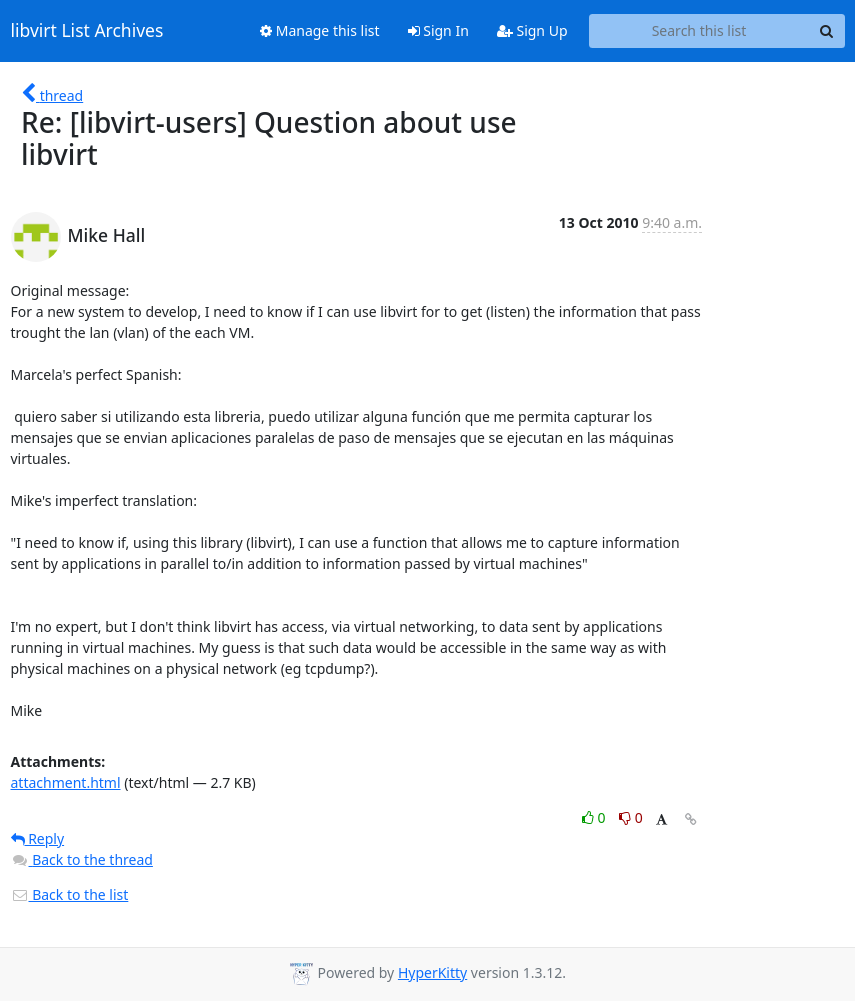  What do you see at coordinates (66, 782) in the screenshot?
I see `attachment.html` at bounding box center [66, 782].